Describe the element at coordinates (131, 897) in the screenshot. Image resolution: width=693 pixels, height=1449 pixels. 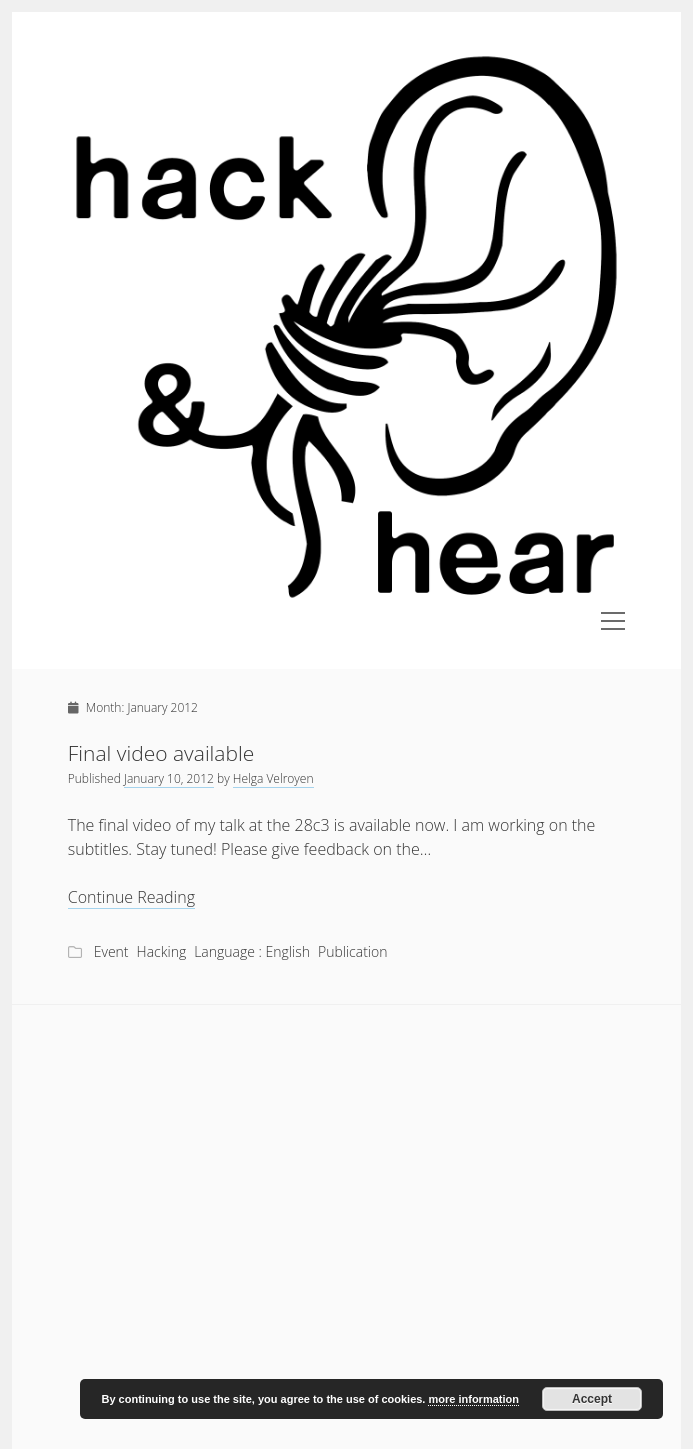
I see `Continue Reading` at that location.